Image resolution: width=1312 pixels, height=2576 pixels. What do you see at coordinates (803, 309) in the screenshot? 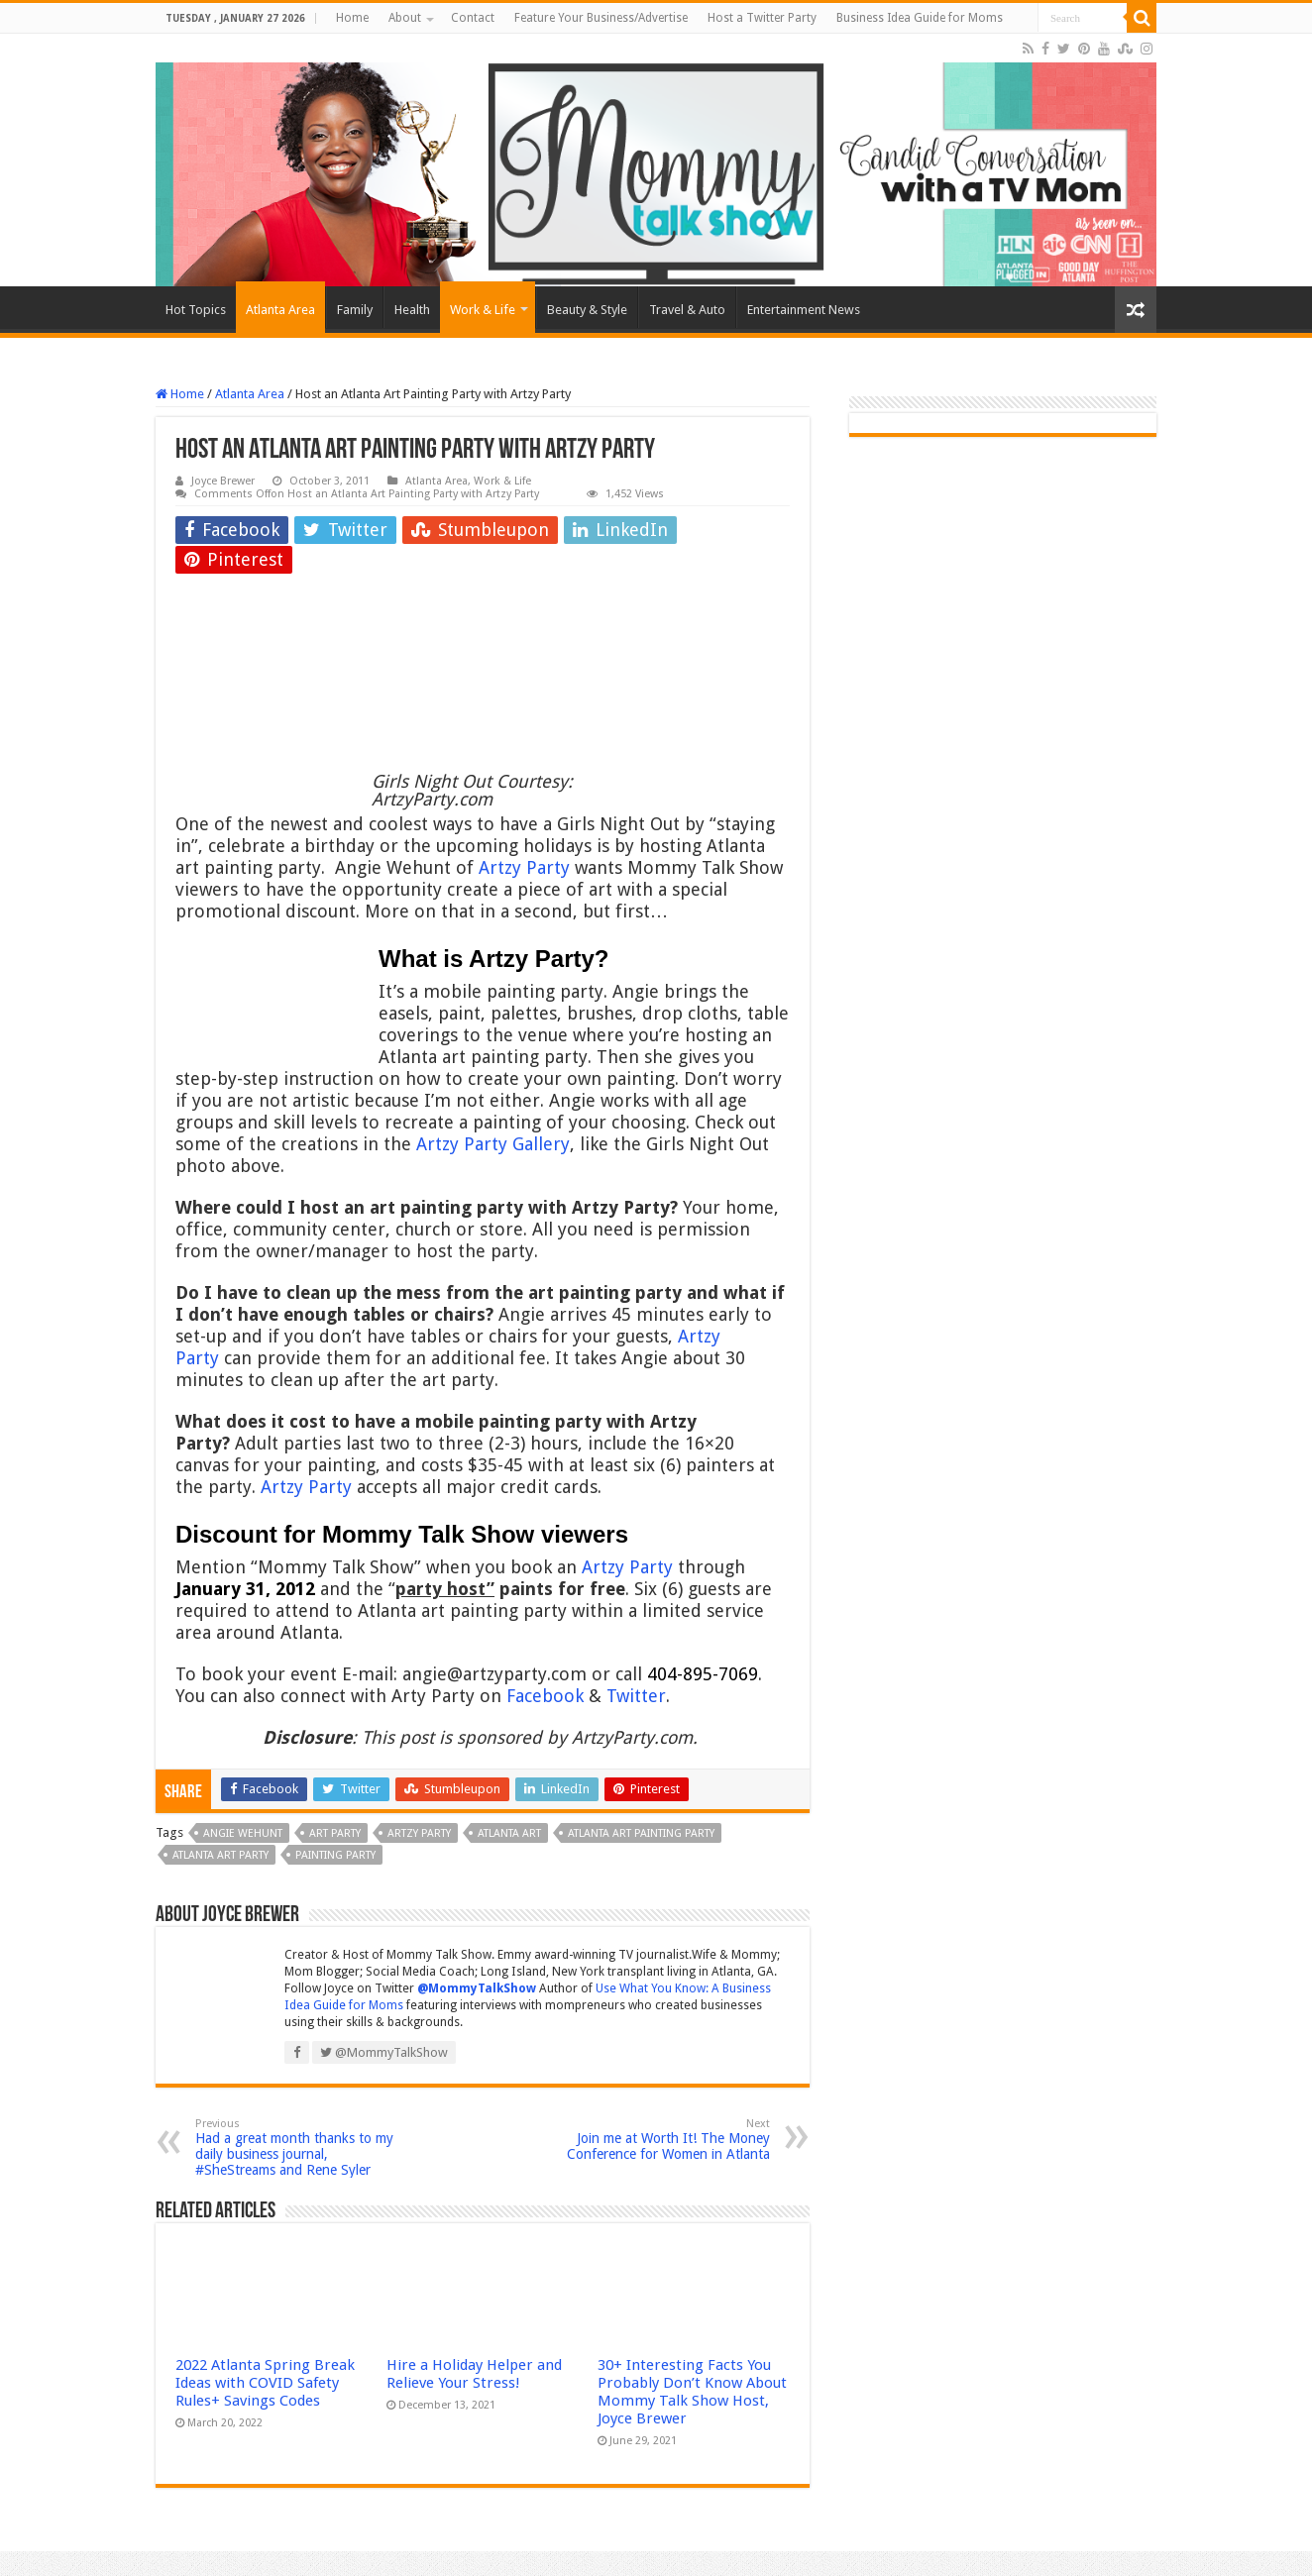
I see `Entertainment News` at bounding box center [803, 309].